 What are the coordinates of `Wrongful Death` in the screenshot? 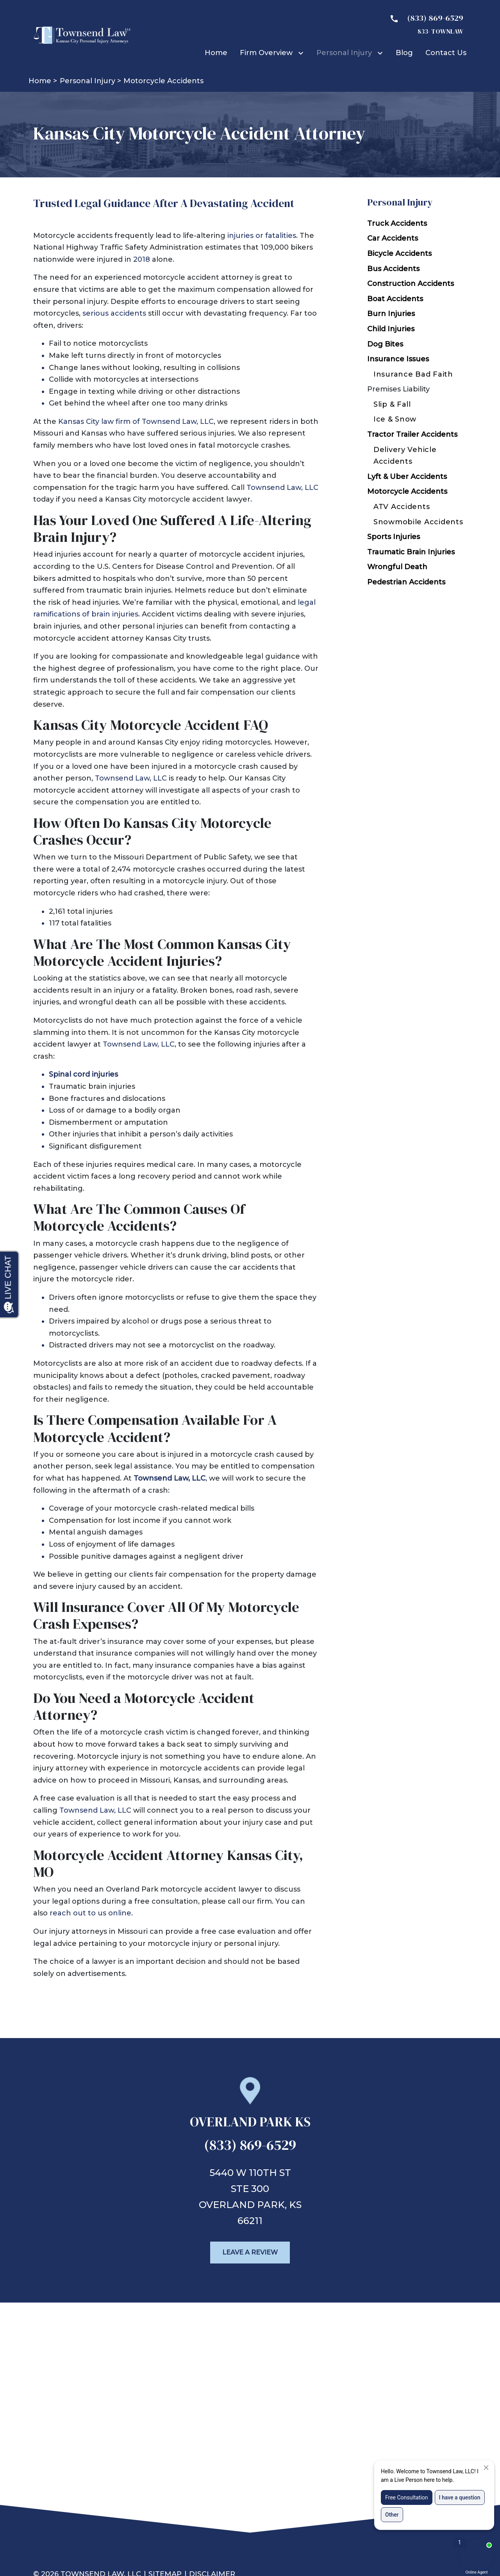 It's located at (397, 567).